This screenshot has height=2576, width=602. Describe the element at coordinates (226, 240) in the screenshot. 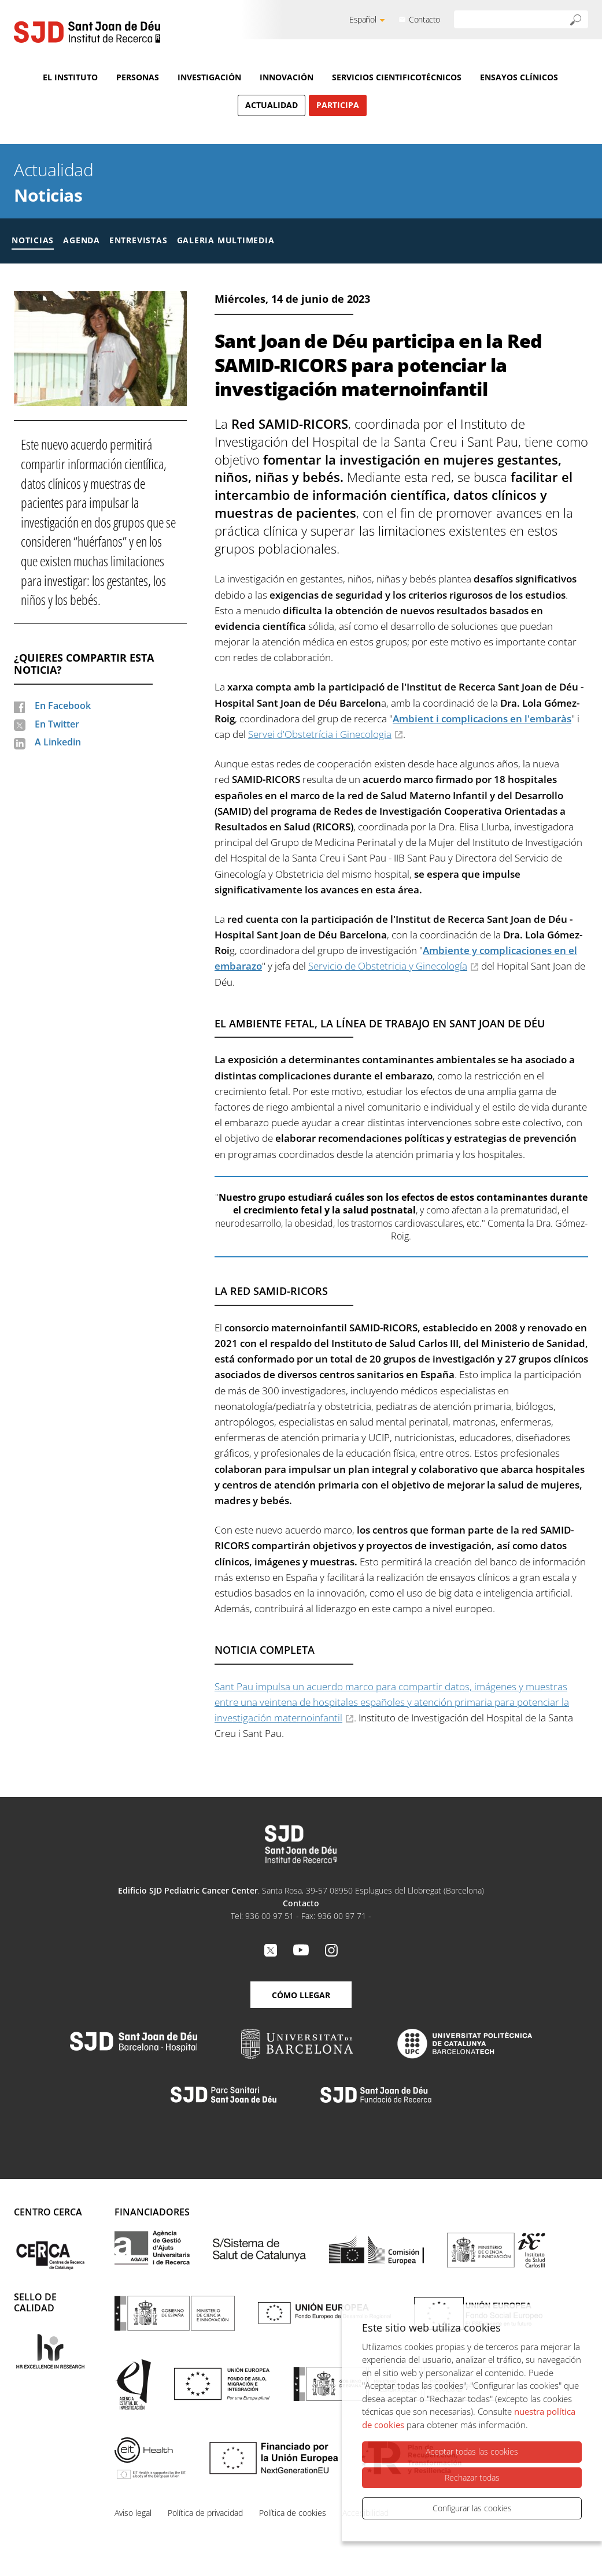

I see `Galeria multimedia` at that location.